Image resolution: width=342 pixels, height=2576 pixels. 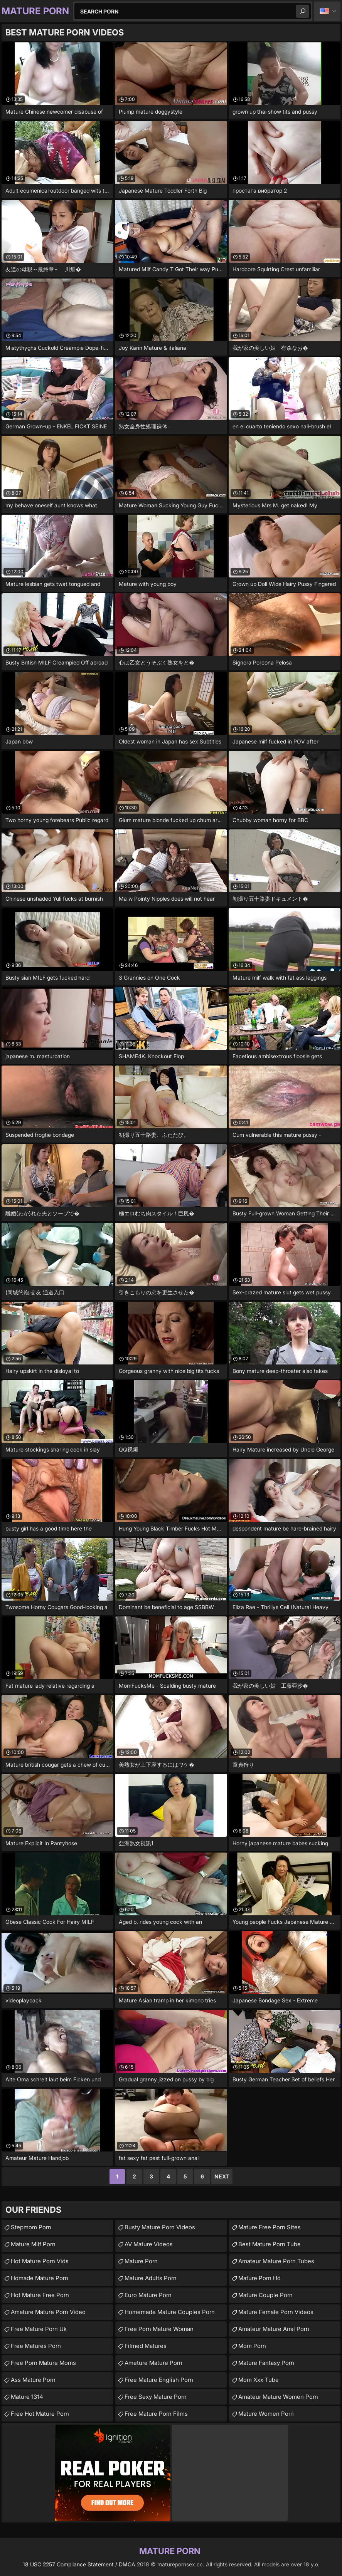 What do you see at coordinates (273, 2329) in the screenshot?
I see `amateur mature anal porn` at bounding box center [273, 2329].